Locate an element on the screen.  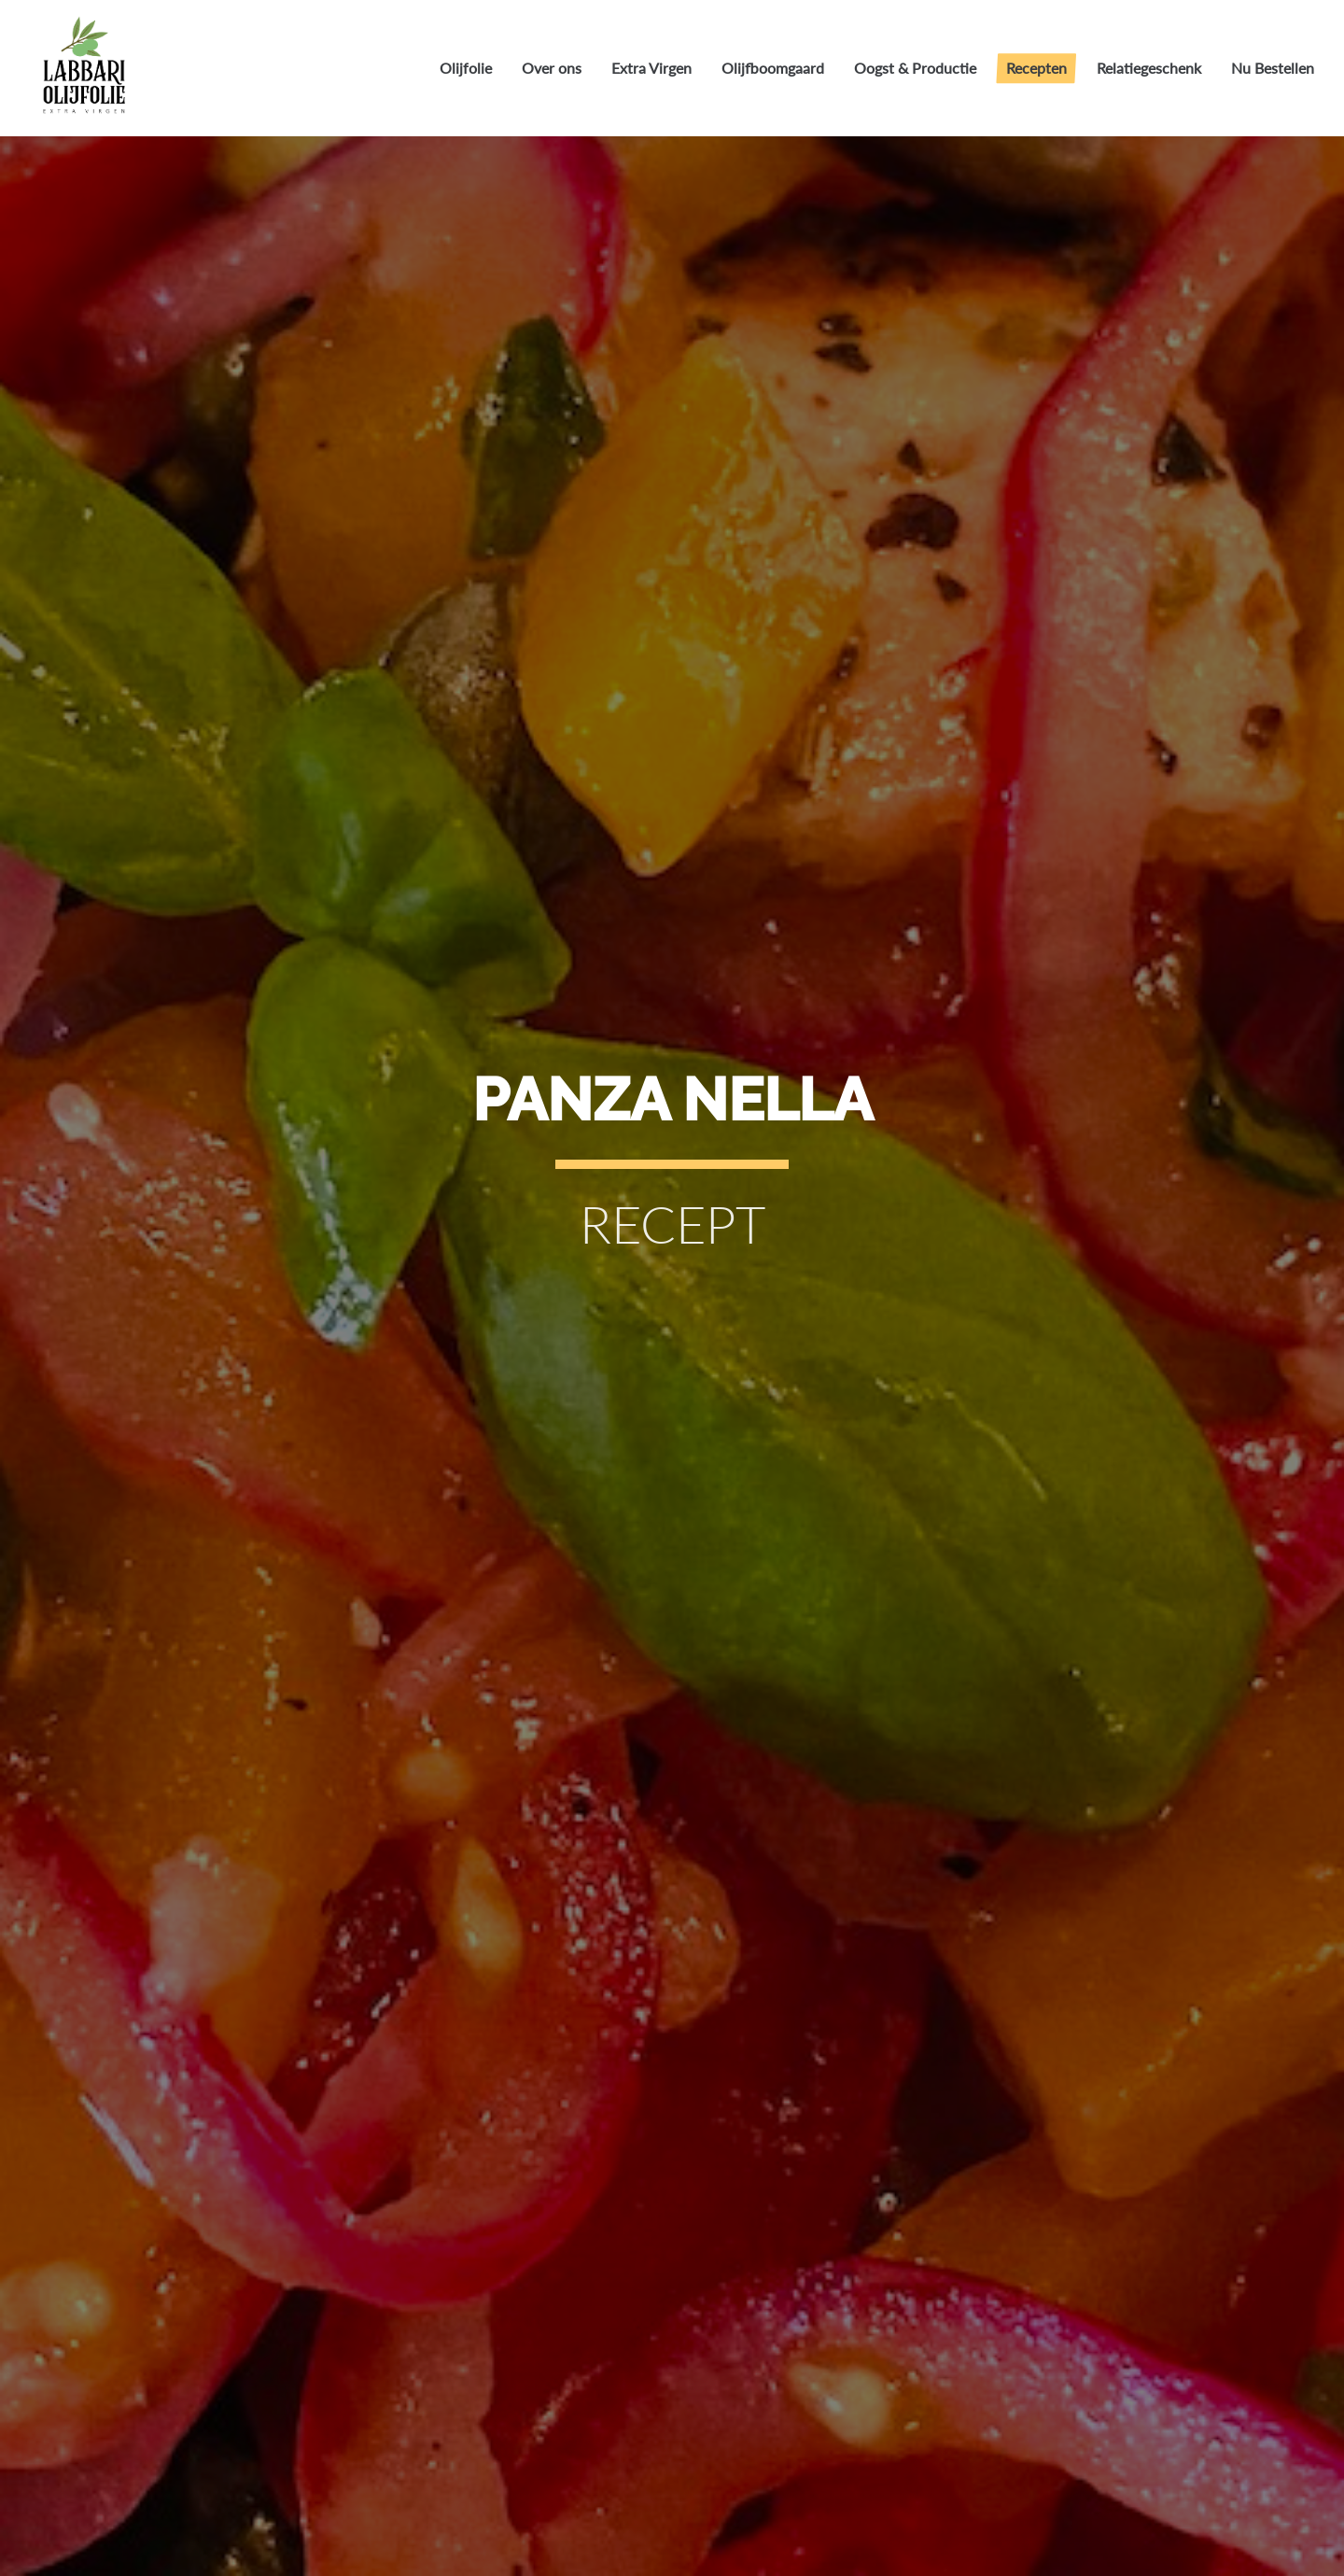
Olijfboomgaard is located at coordinates (772, 68).